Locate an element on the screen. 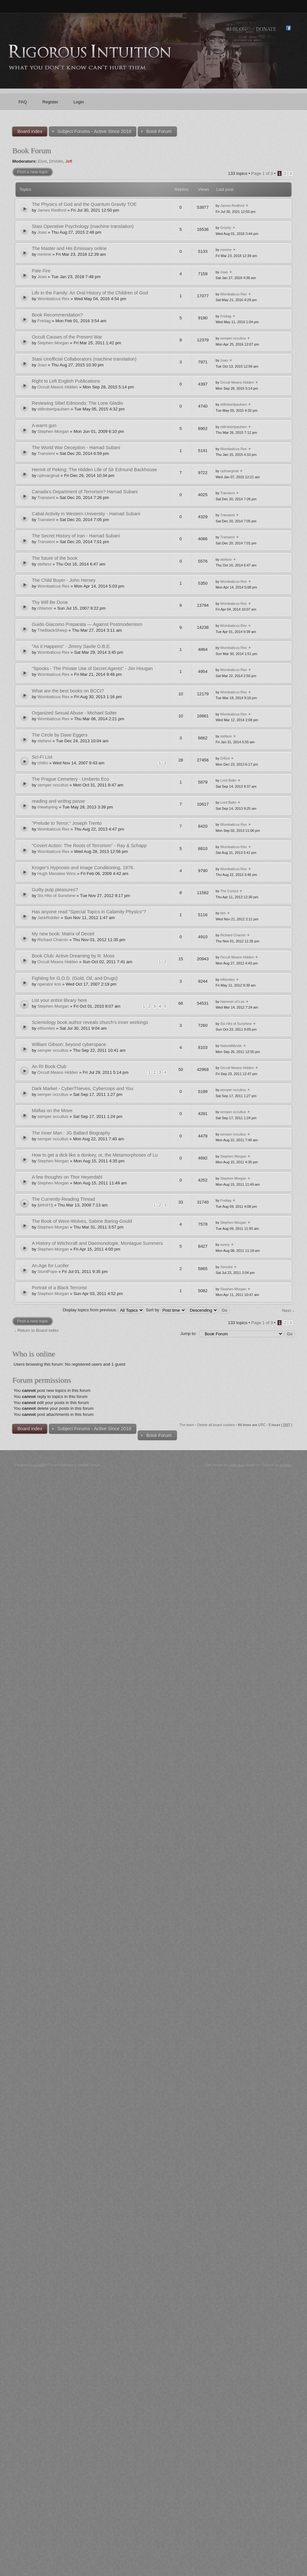 Image resolution: width=307 pixels, height=2576 pixels. A History of Witchcraft and Daemonologie, Montague Summers is located at coordinates (97, 1243).